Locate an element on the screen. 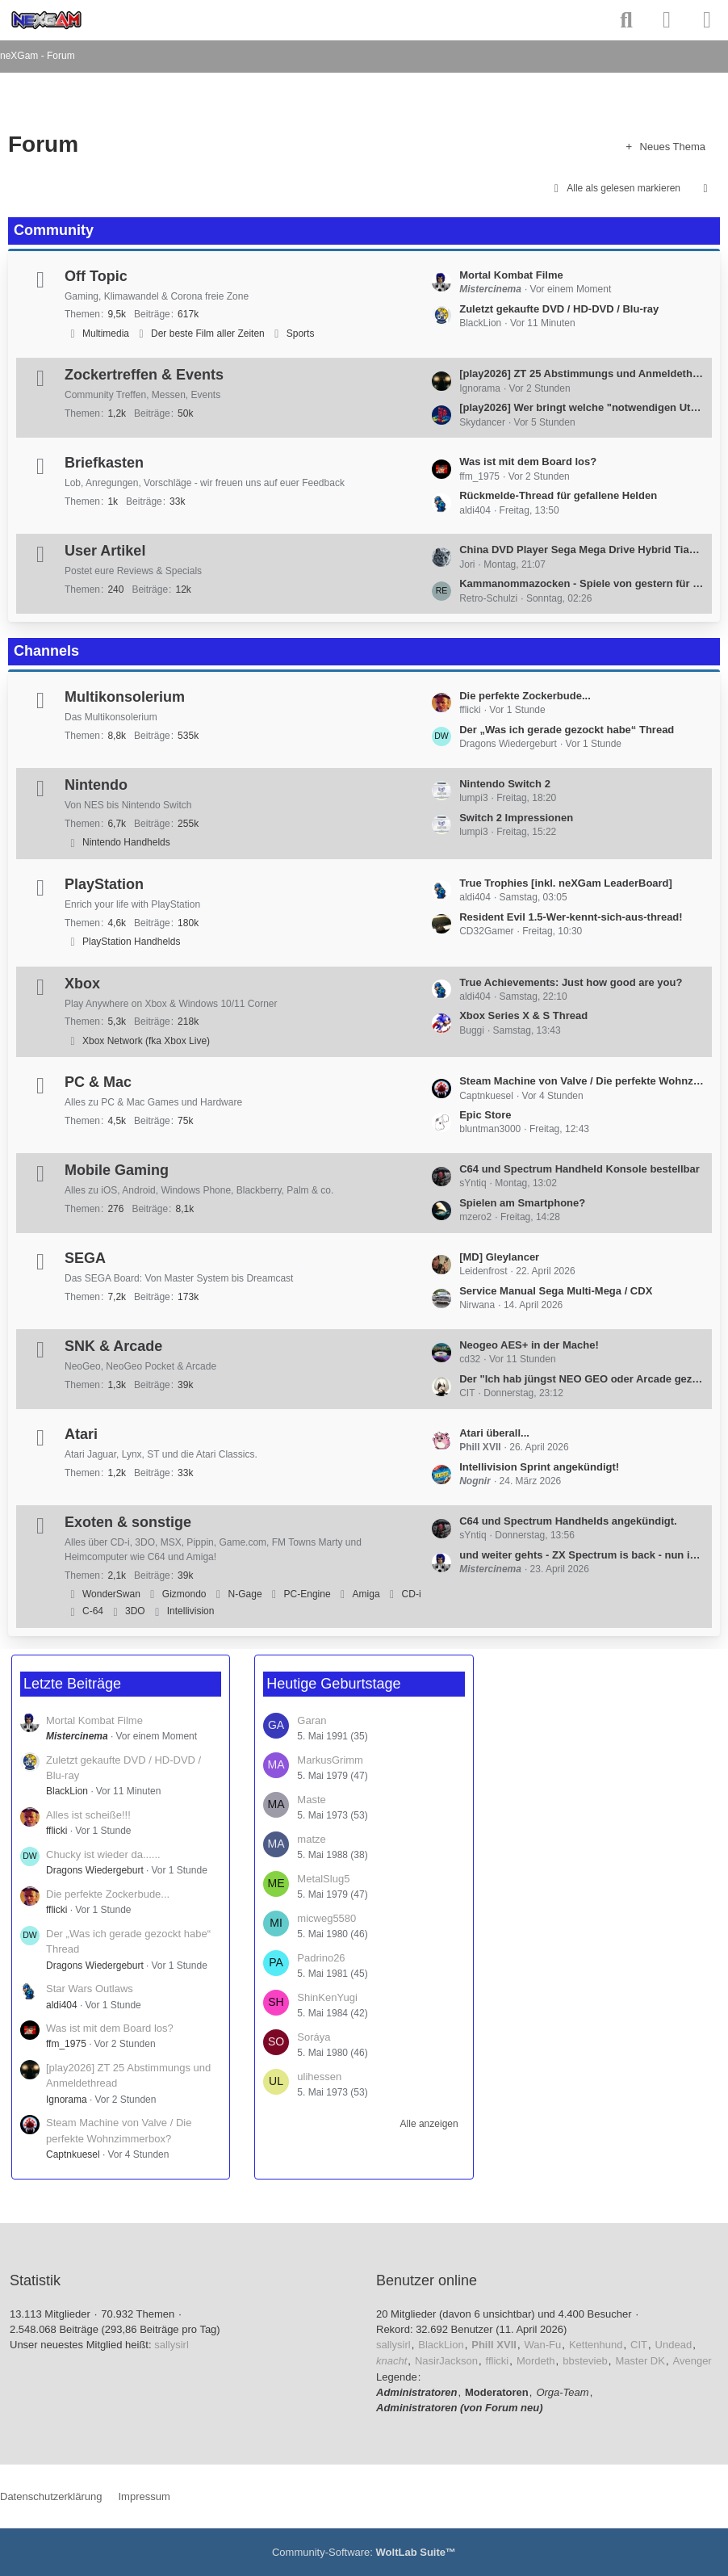 The image size is (728, 2576). Exoten & sonstige is located at coordinates (128, 1522).